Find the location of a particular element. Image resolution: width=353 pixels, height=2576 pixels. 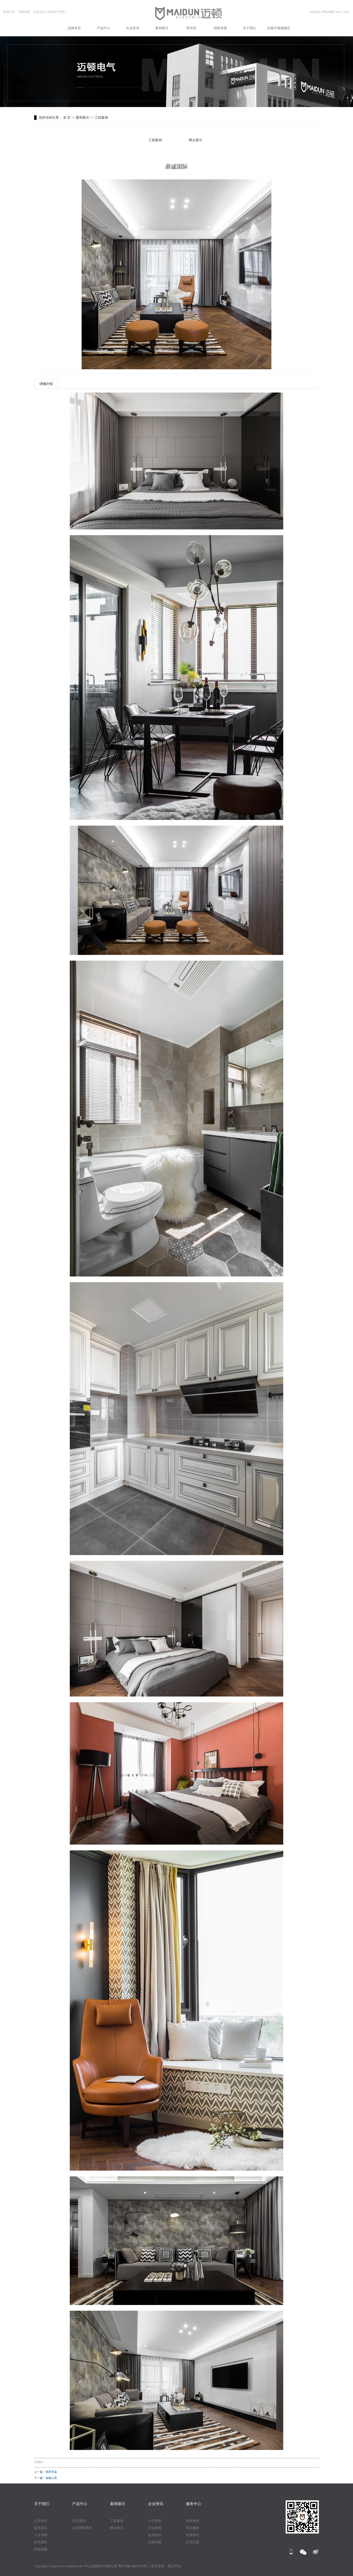

开关系列 is located at coordinates (78, 2521).